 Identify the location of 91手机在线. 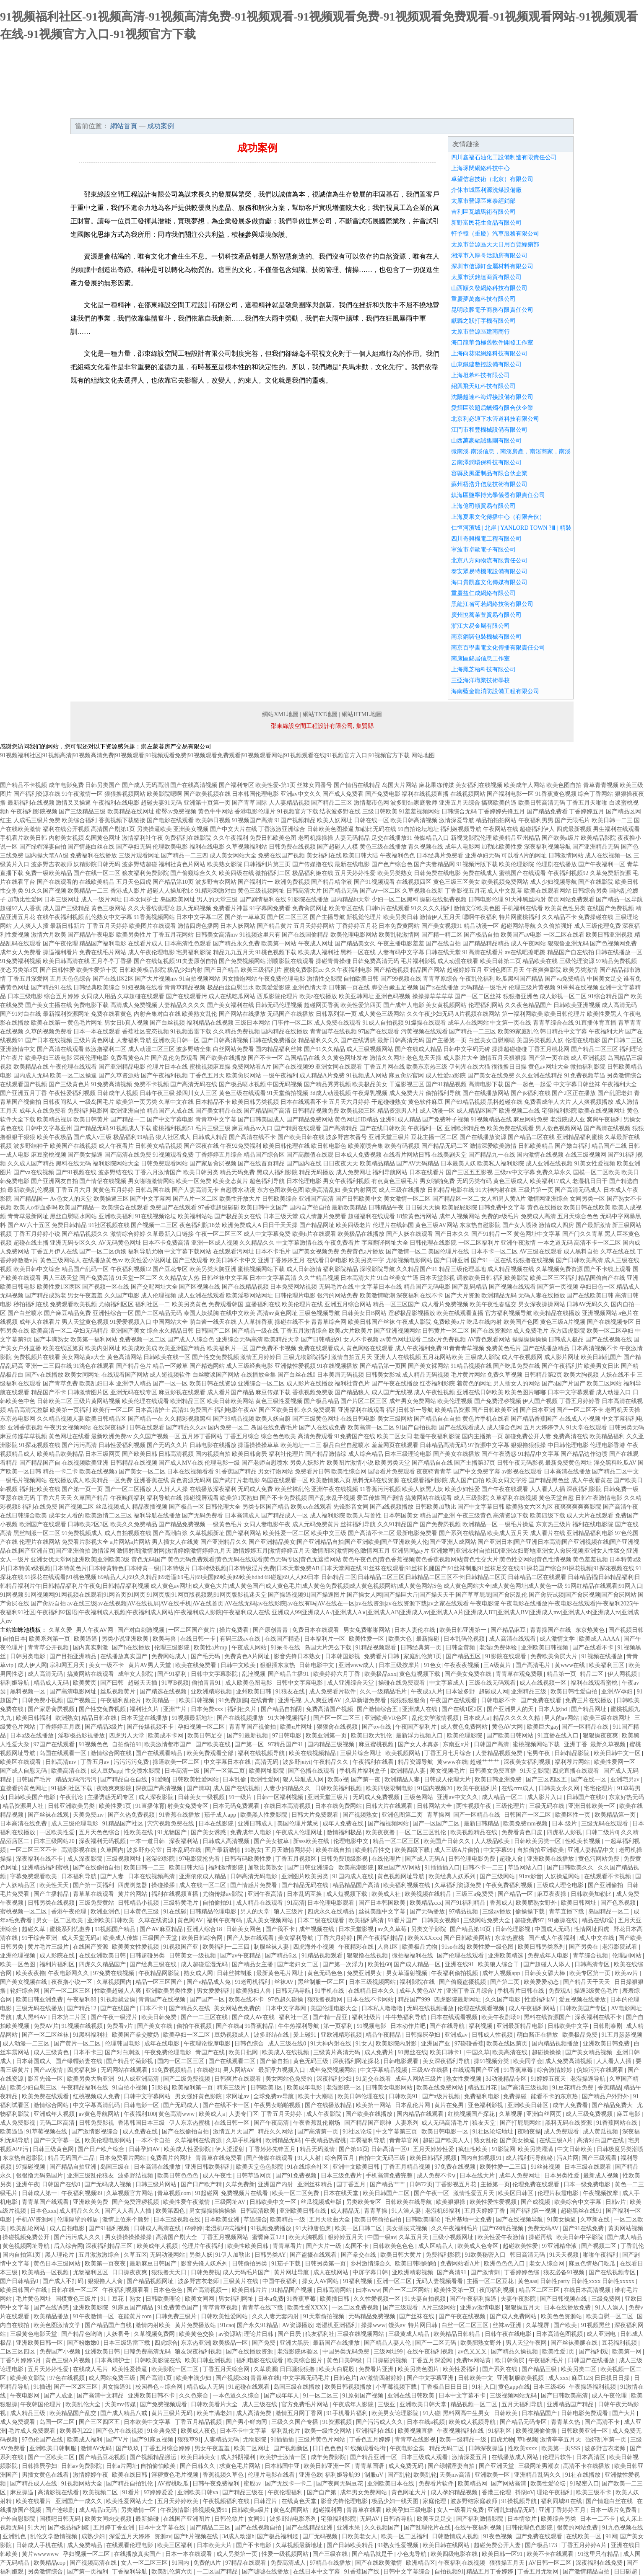
(330, 1991).